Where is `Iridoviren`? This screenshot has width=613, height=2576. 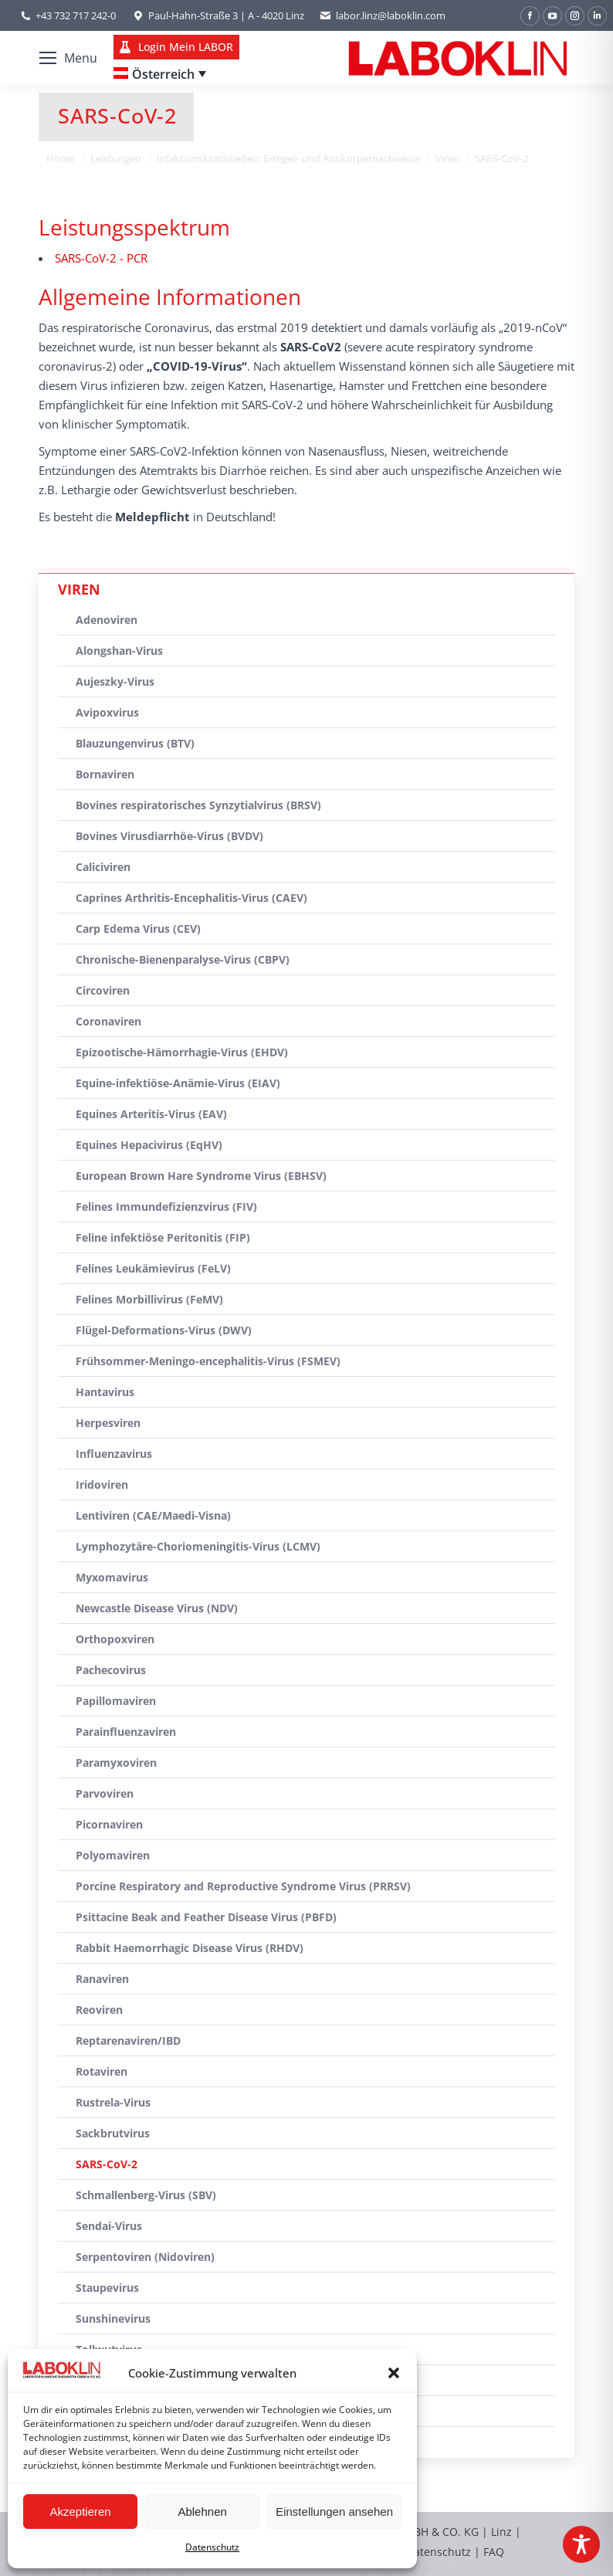 Iridoviren is located at coordinates (102, 1484).